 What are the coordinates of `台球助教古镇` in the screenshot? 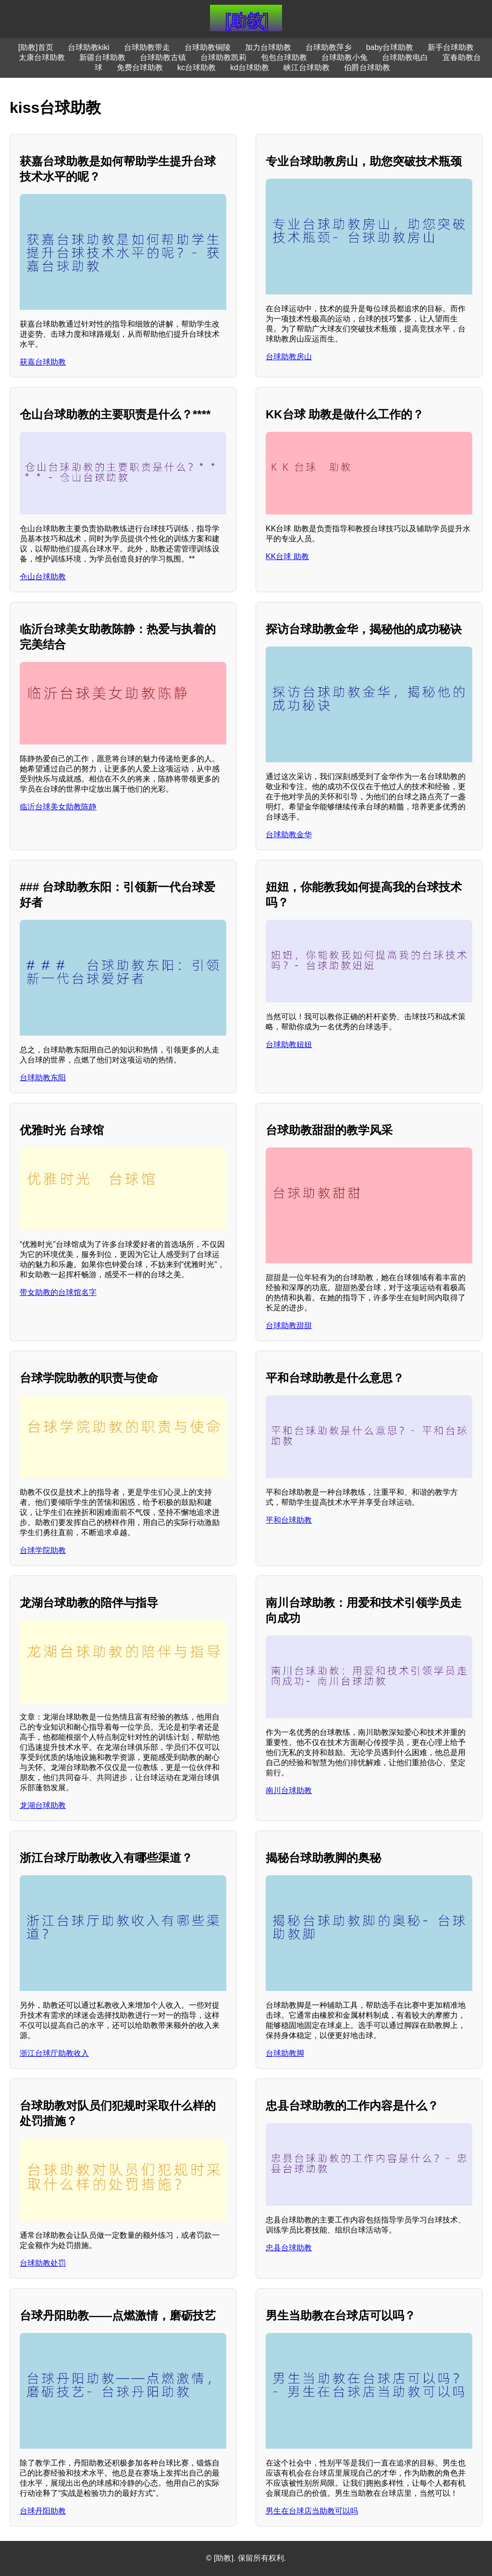 It's located at (163, 57).